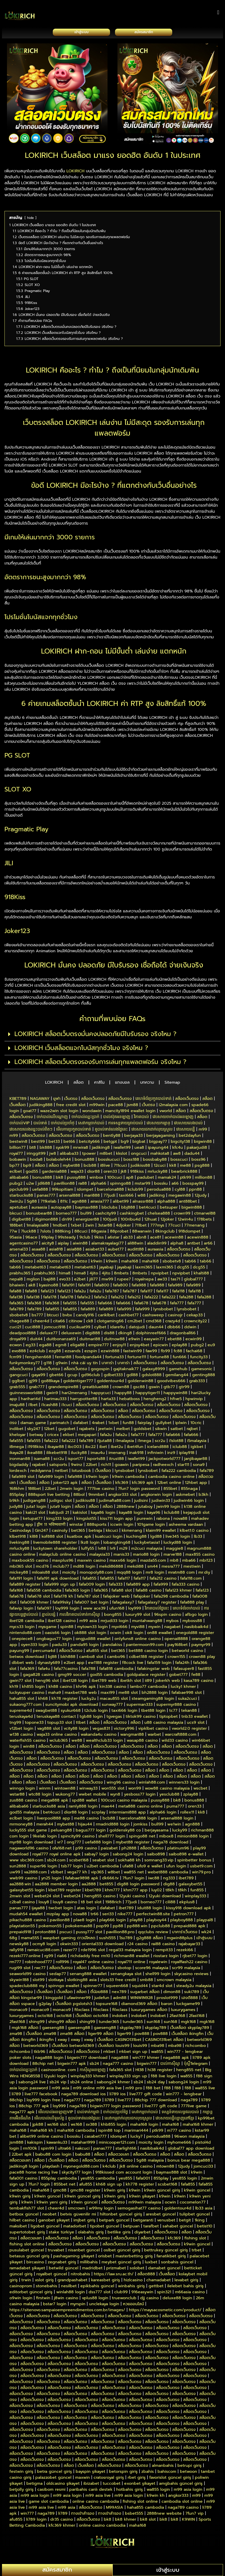  Describe the element at coordinates (163, 1522) in the screenshot. I see `rabona` at that location.